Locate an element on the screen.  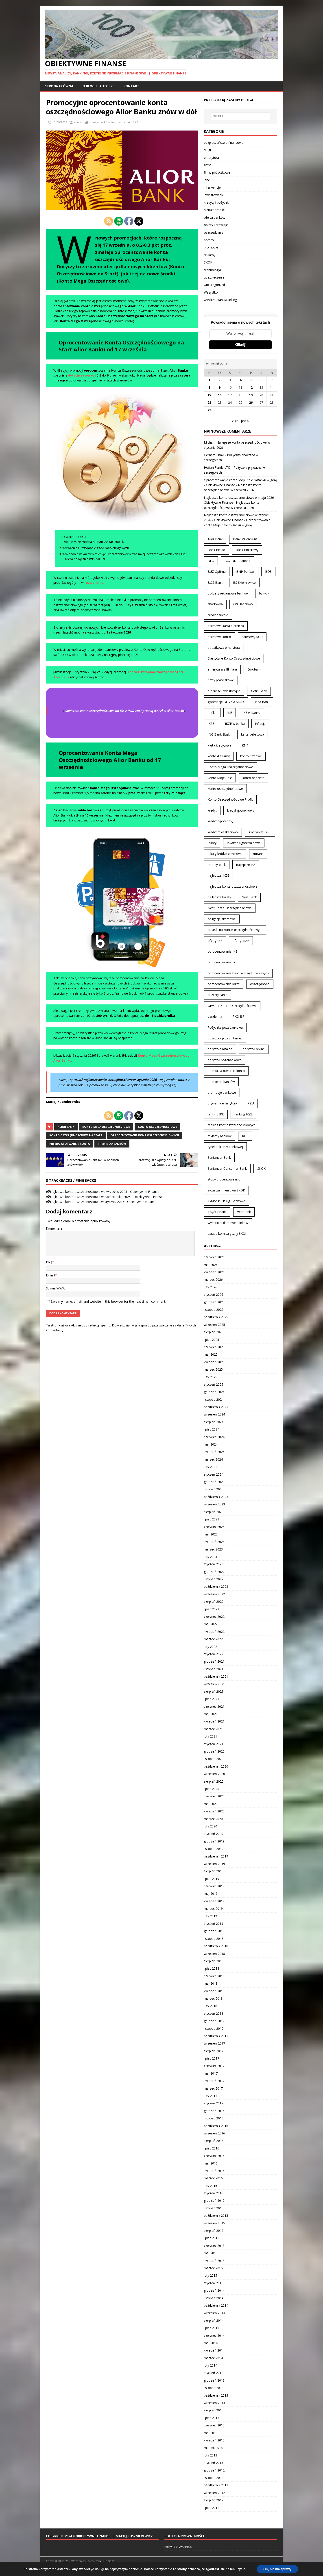
Social media & sharing icons is located at coordinates (141, 2573).